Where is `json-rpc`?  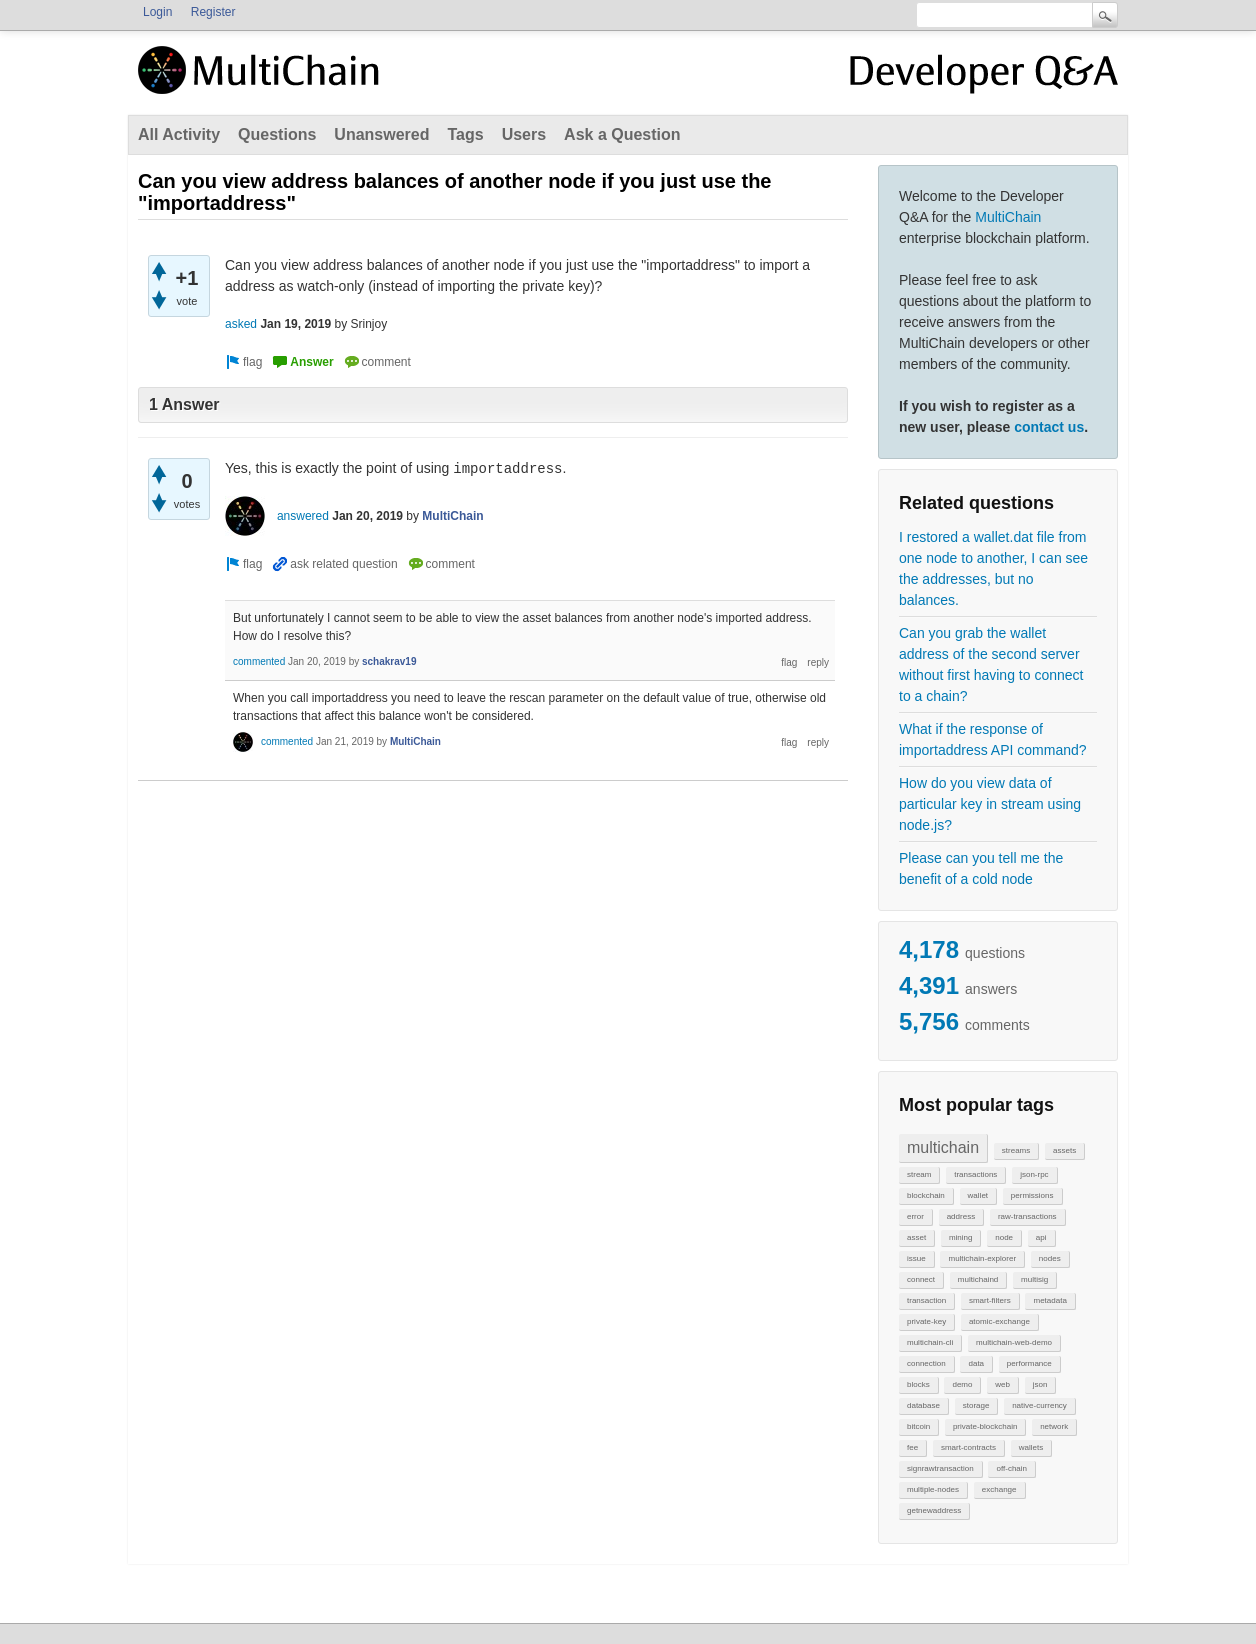
json-rpc is located at coordinates (1034, 1174).